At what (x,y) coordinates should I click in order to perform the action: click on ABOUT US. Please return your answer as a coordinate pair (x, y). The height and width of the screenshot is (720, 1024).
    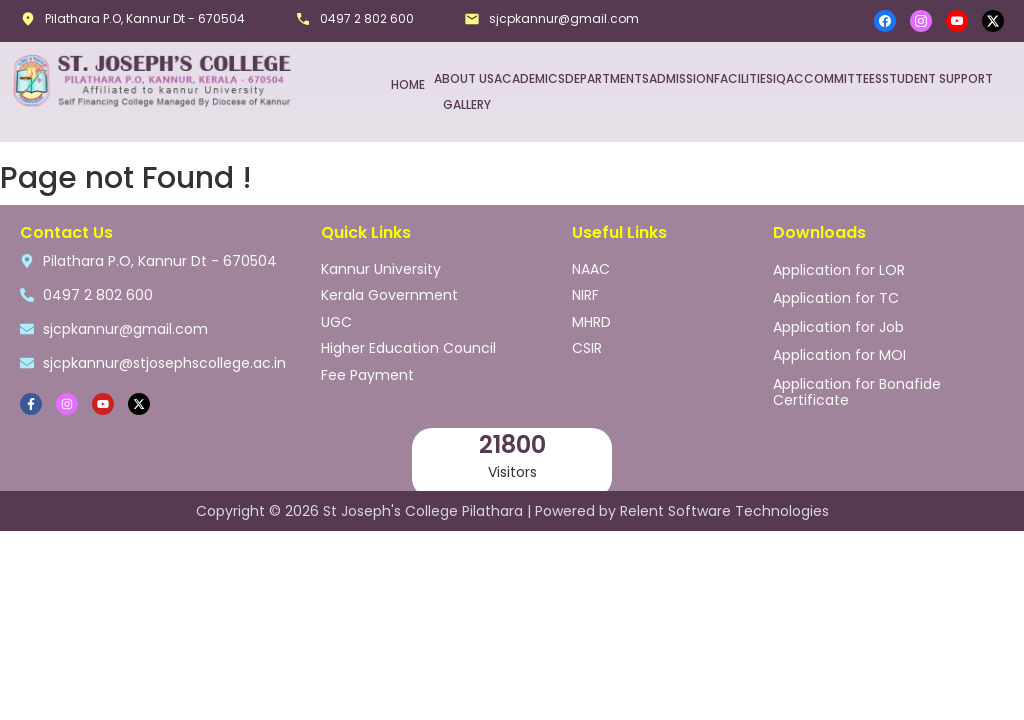
    Looking at the image, I should click on (464, 77).